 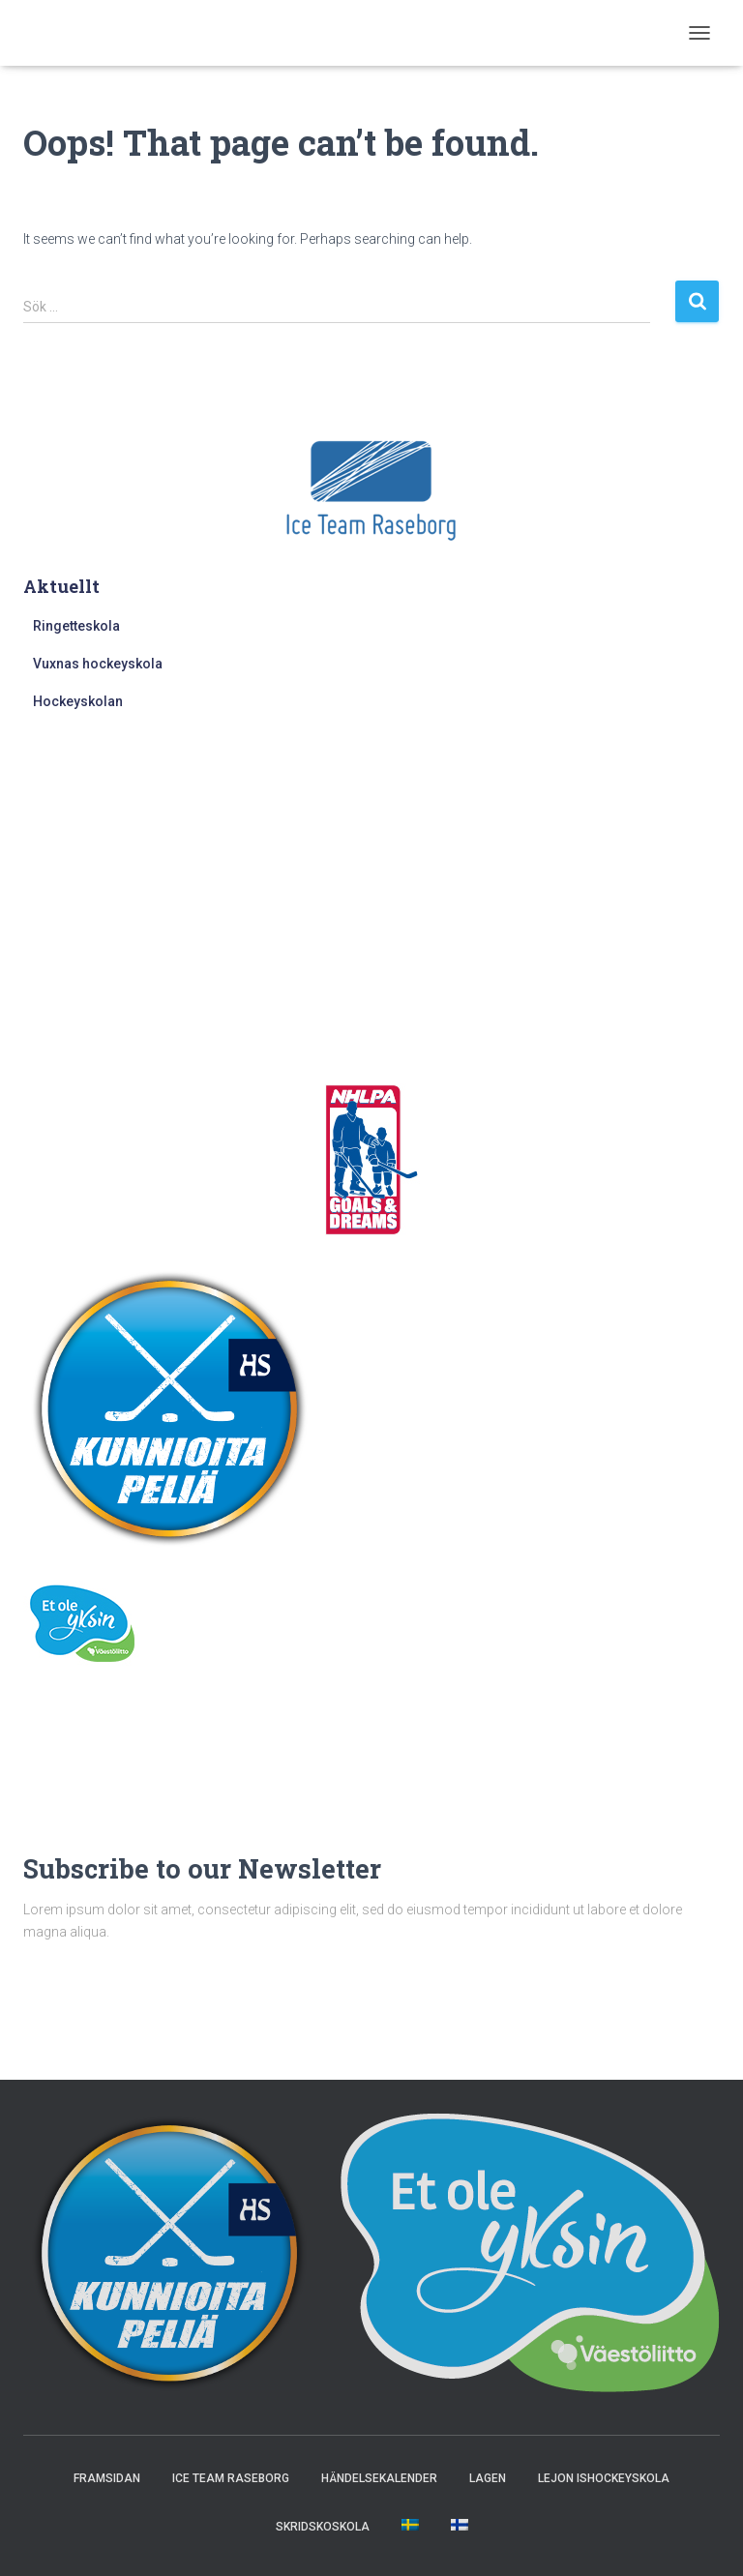 What do you see at coordinates (76, 626) in the screenshot?
I see `Ringetteskola` at bounding box center [76, 626].